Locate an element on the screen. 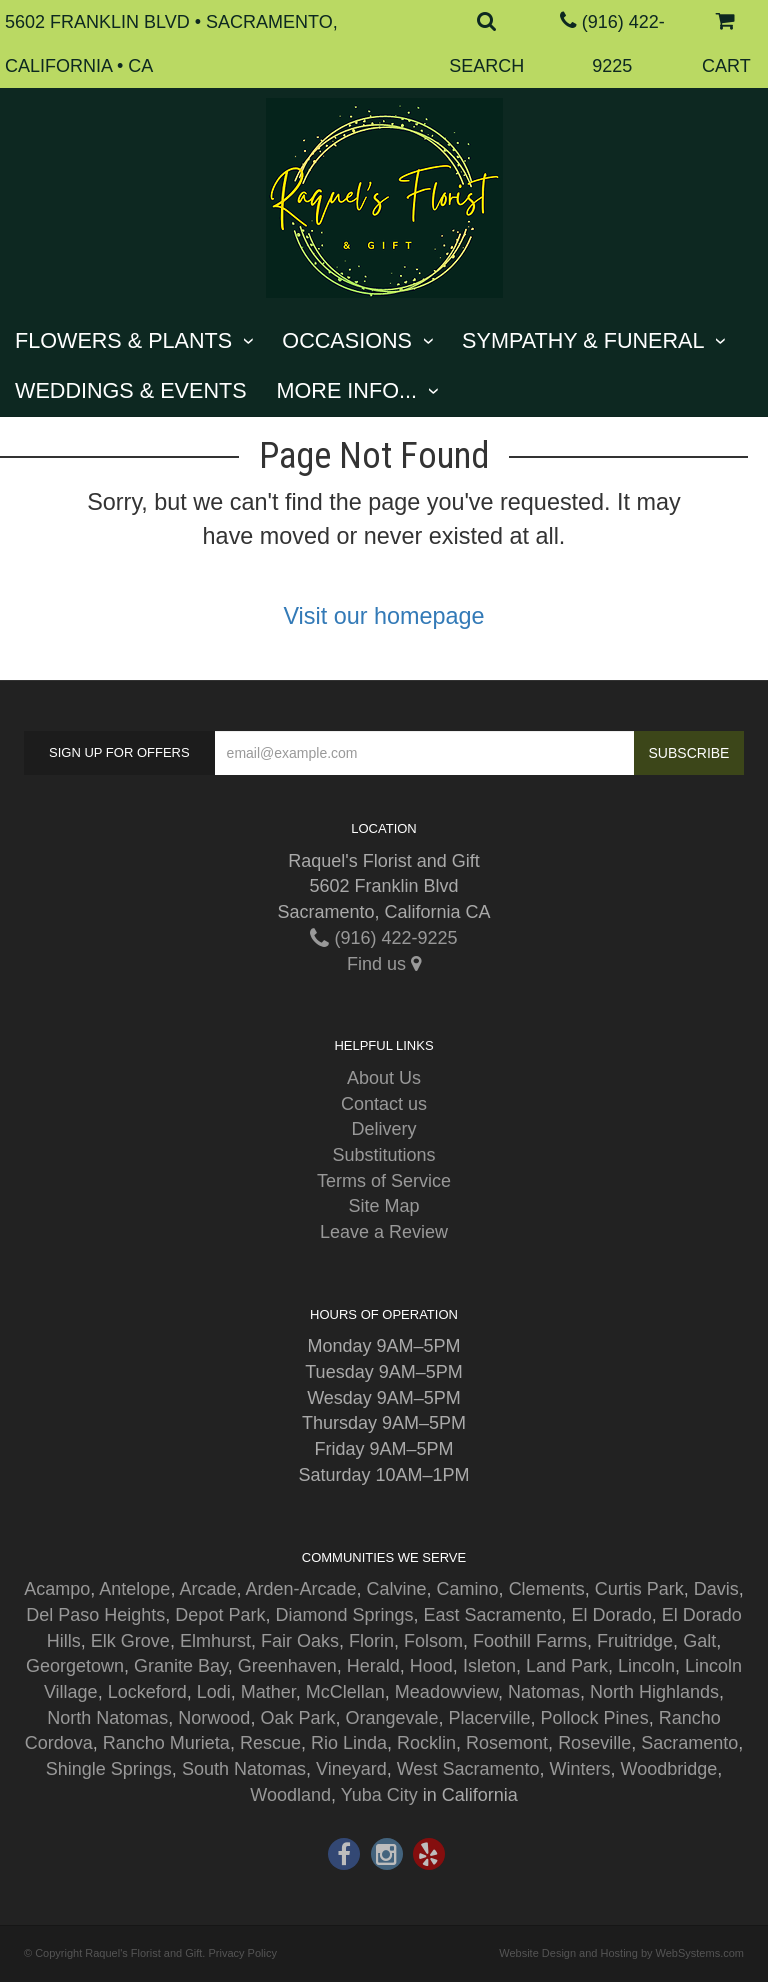 Image resolution: width=768 pixels, height=1982 pixels. Site Map is located at coordinates (383, 1206).